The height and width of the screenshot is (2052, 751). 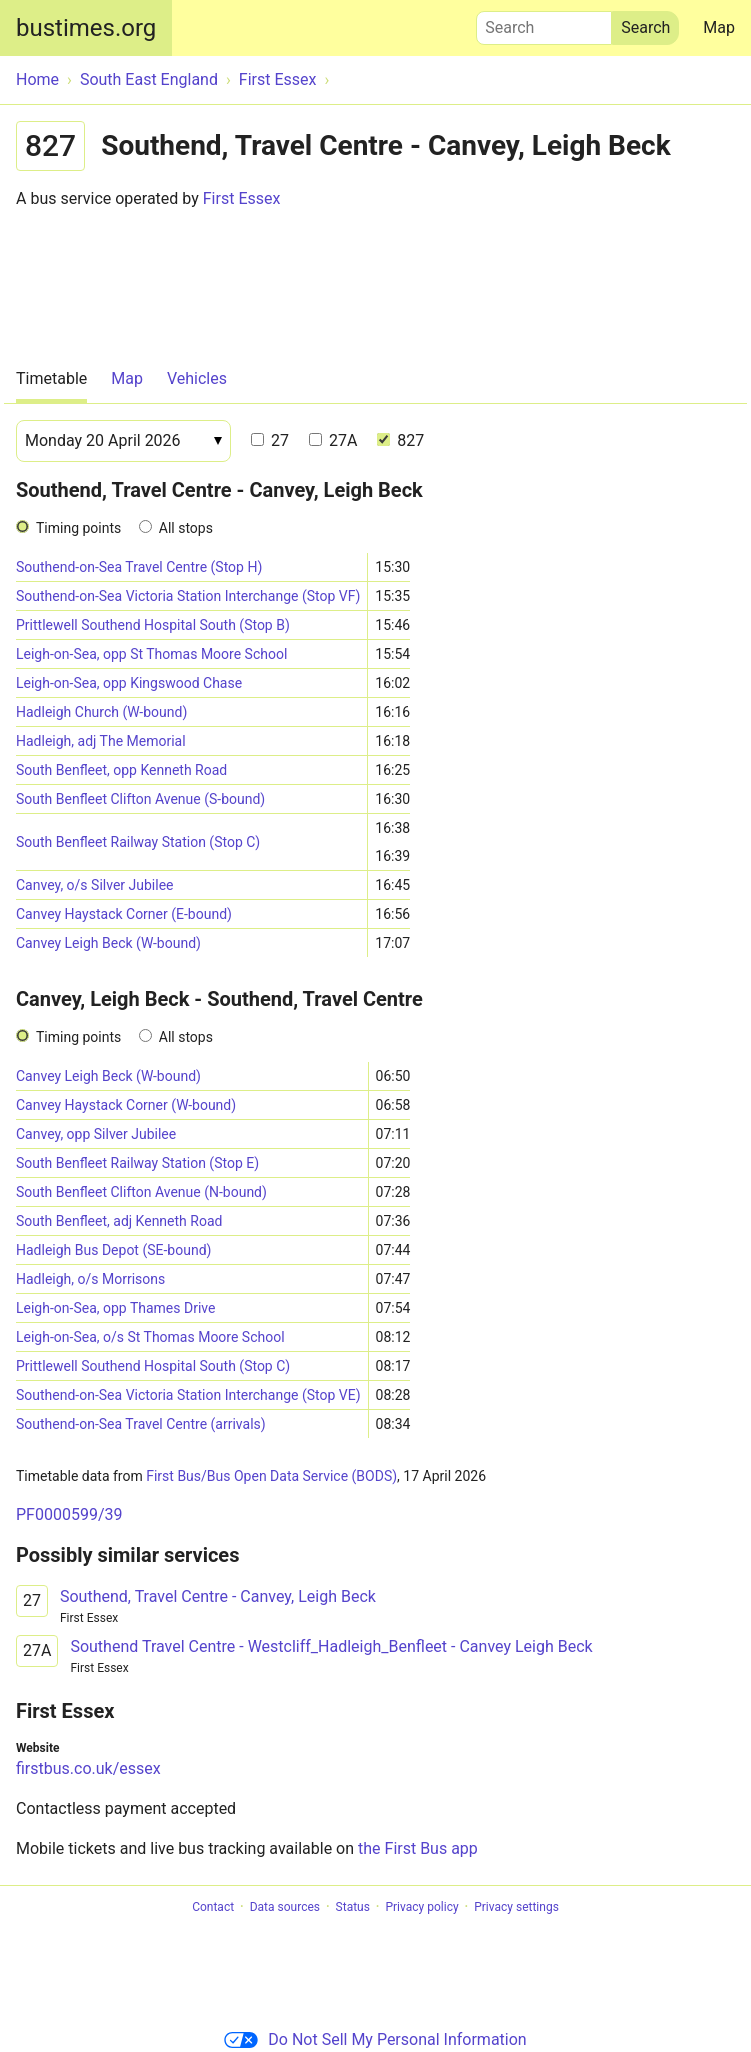 What do you see at coordinates (137, 1163) in the screenshot?
I see `South Benfleet Railway Station (Stop E)` at bounding box center [137, 1163].